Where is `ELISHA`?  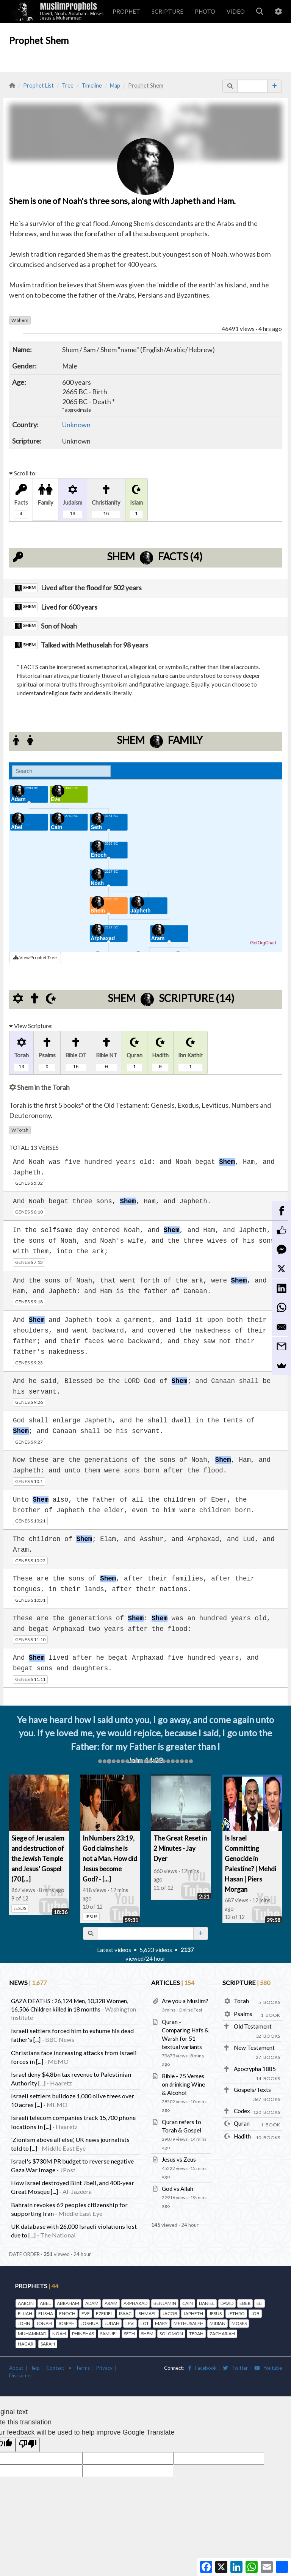
ELISHA is located at coordinates (45, 2313).